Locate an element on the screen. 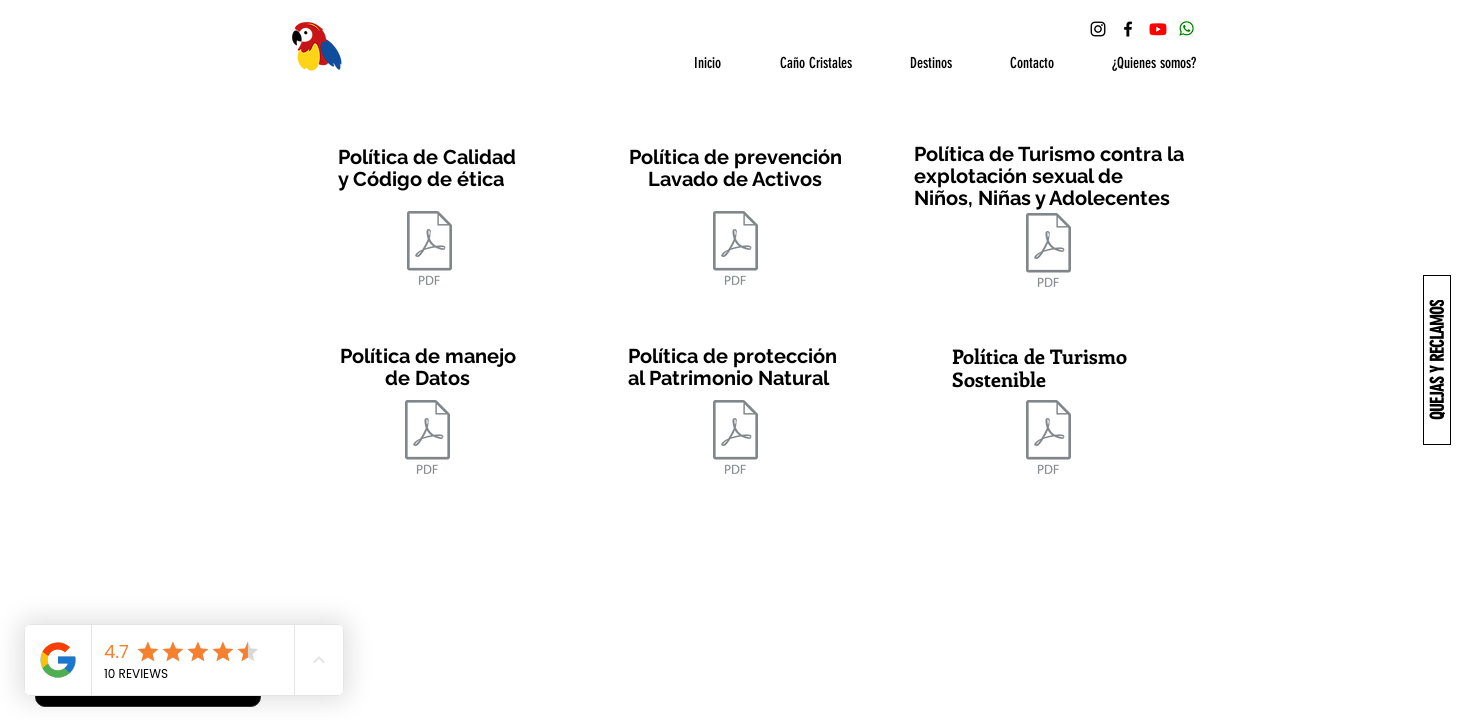 Image resolution: width=1471 pixels, height=720 pixels. [Instagram Ecoturismo Macarena] is located at coordinates (1098, 29).